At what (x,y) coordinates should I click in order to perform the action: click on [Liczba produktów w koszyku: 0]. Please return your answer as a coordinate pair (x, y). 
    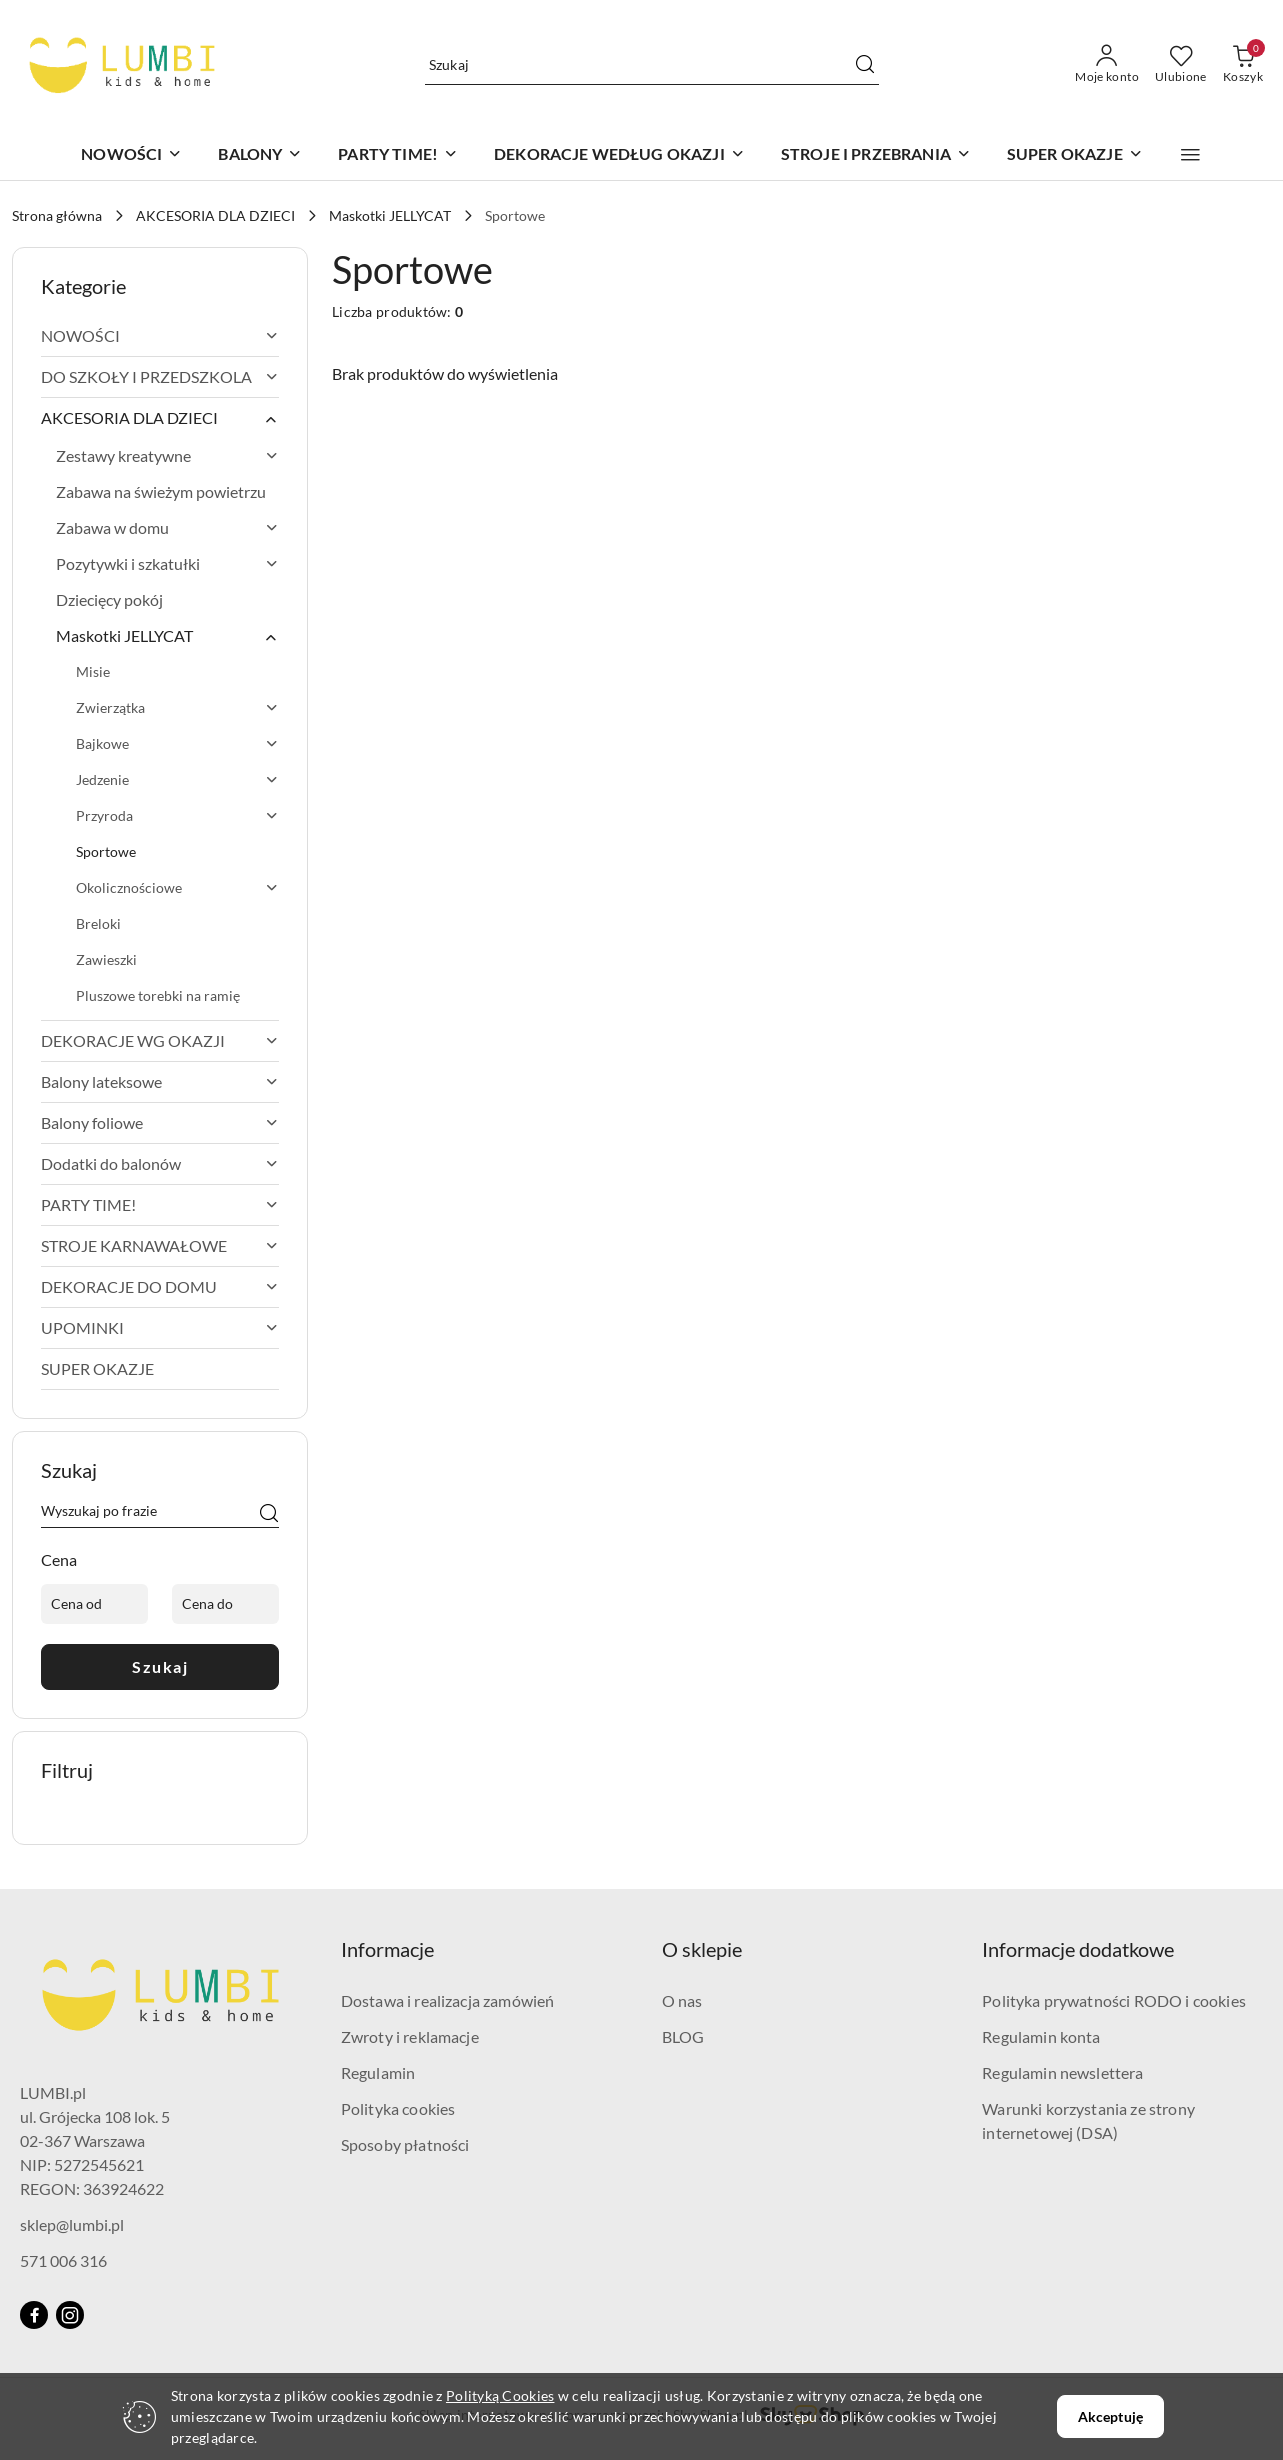
    Looking at the image, I should click on (1243, 65).